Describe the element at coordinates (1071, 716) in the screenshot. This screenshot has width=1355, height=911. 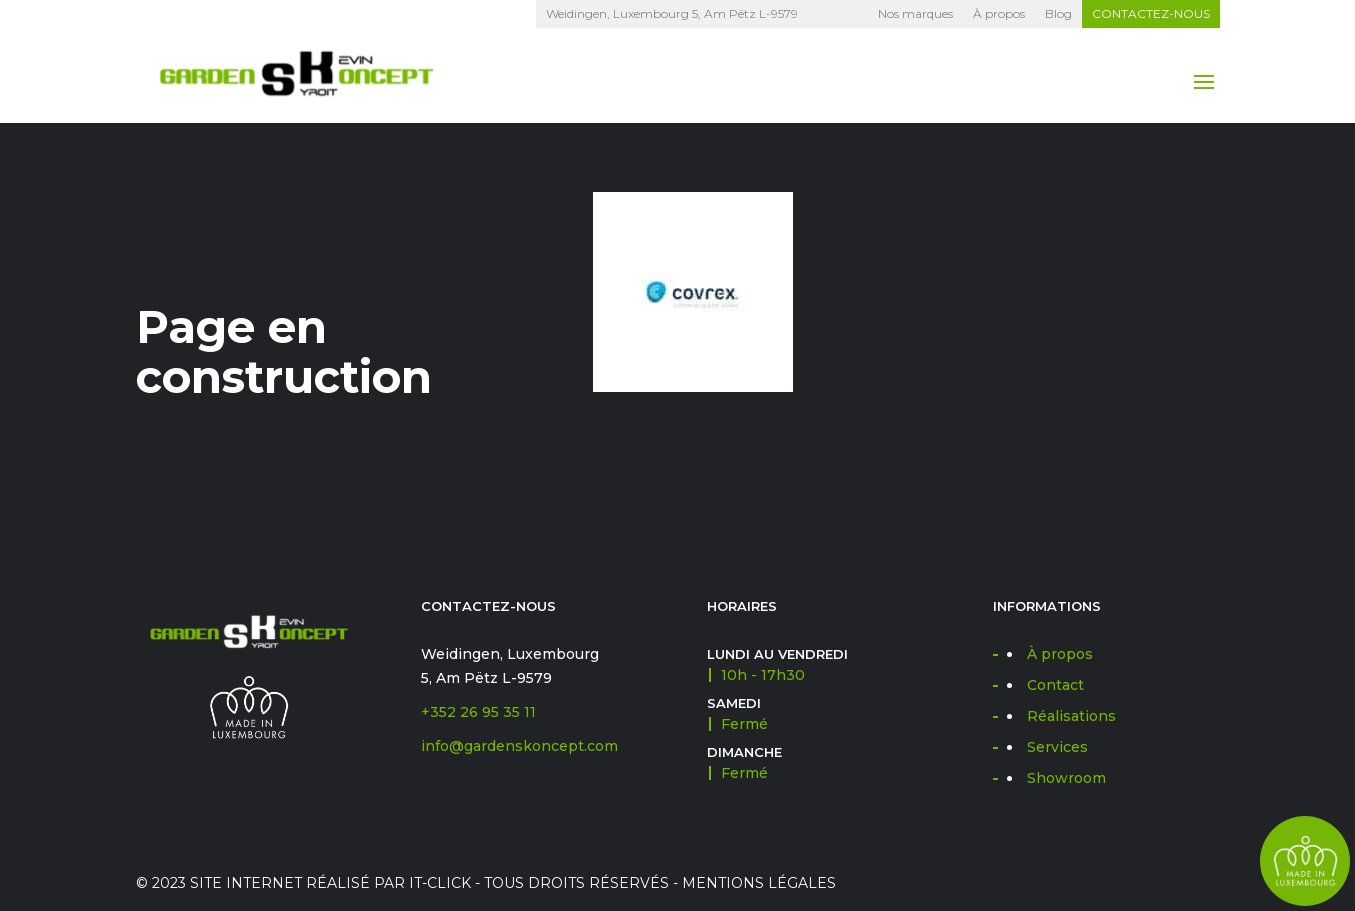
I see `Réalisations` at that location.